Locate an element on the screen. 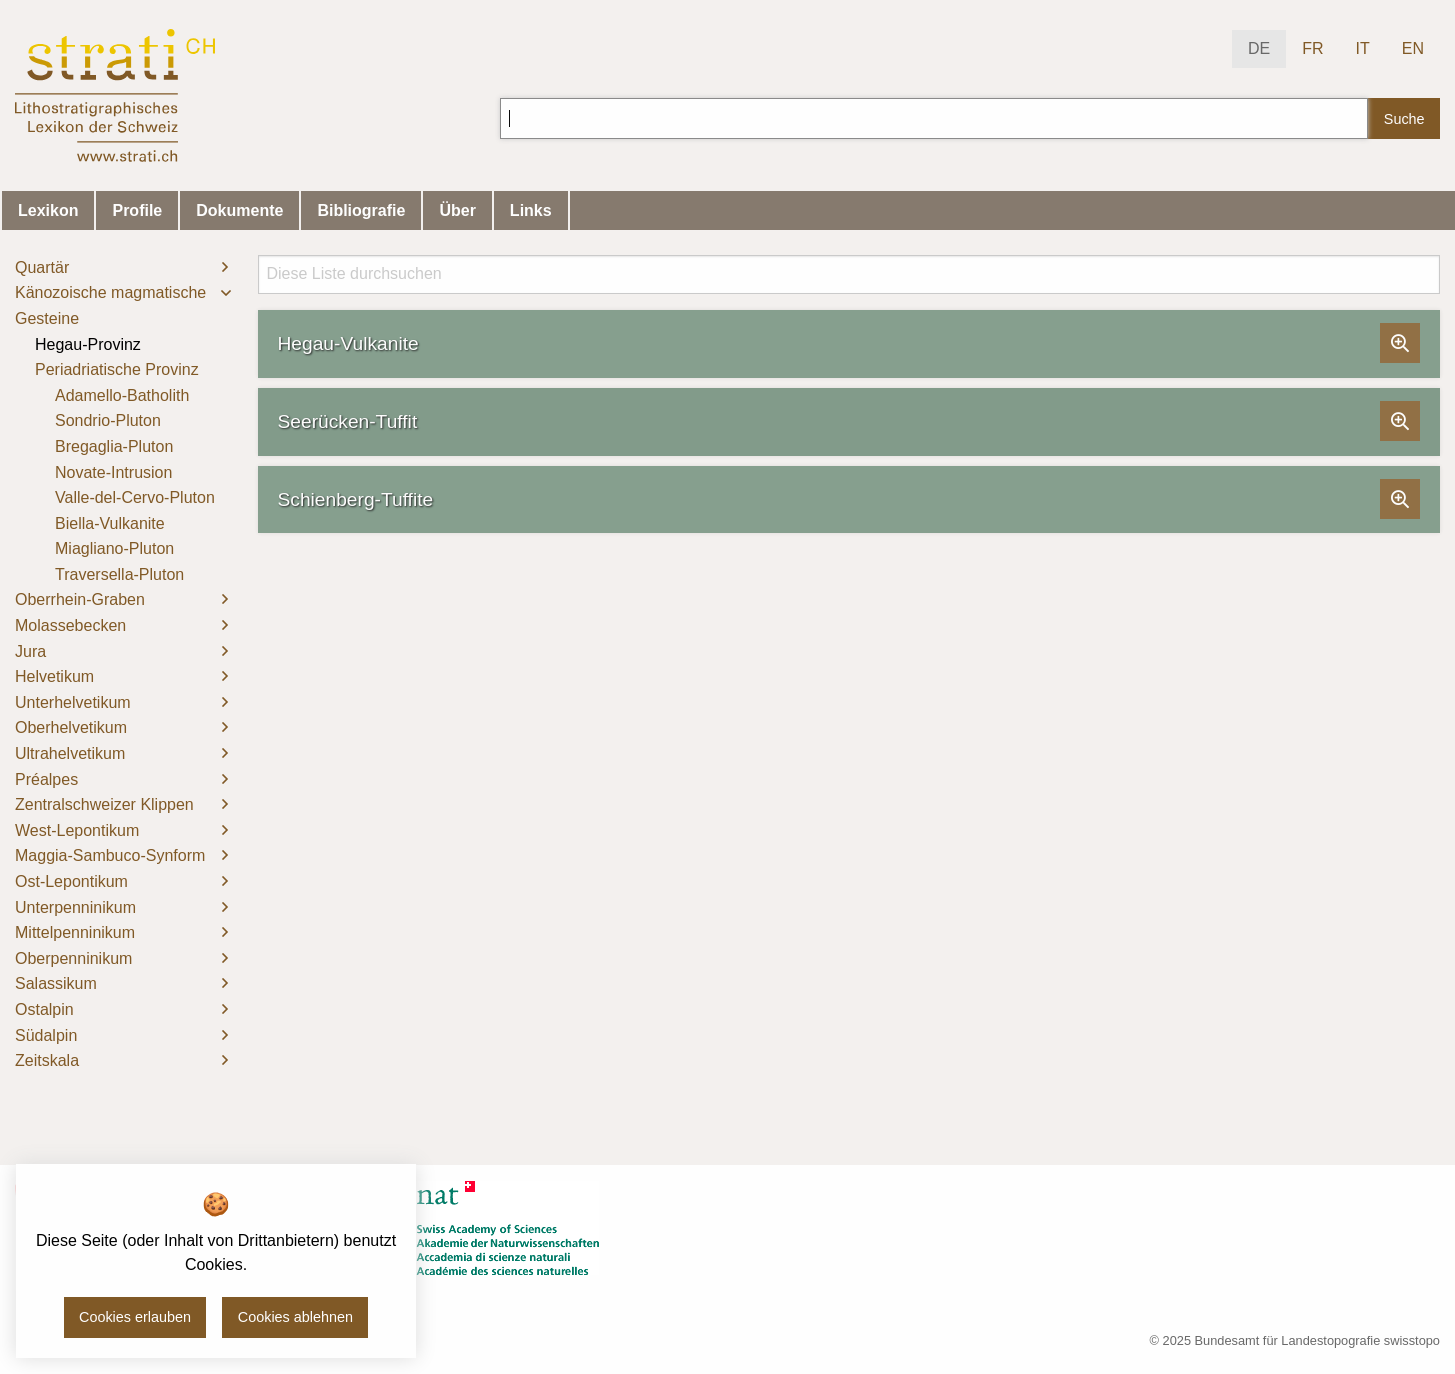 This screenshot has height=1374, width=1455. Salassikum is located at coordinates (56, 983).